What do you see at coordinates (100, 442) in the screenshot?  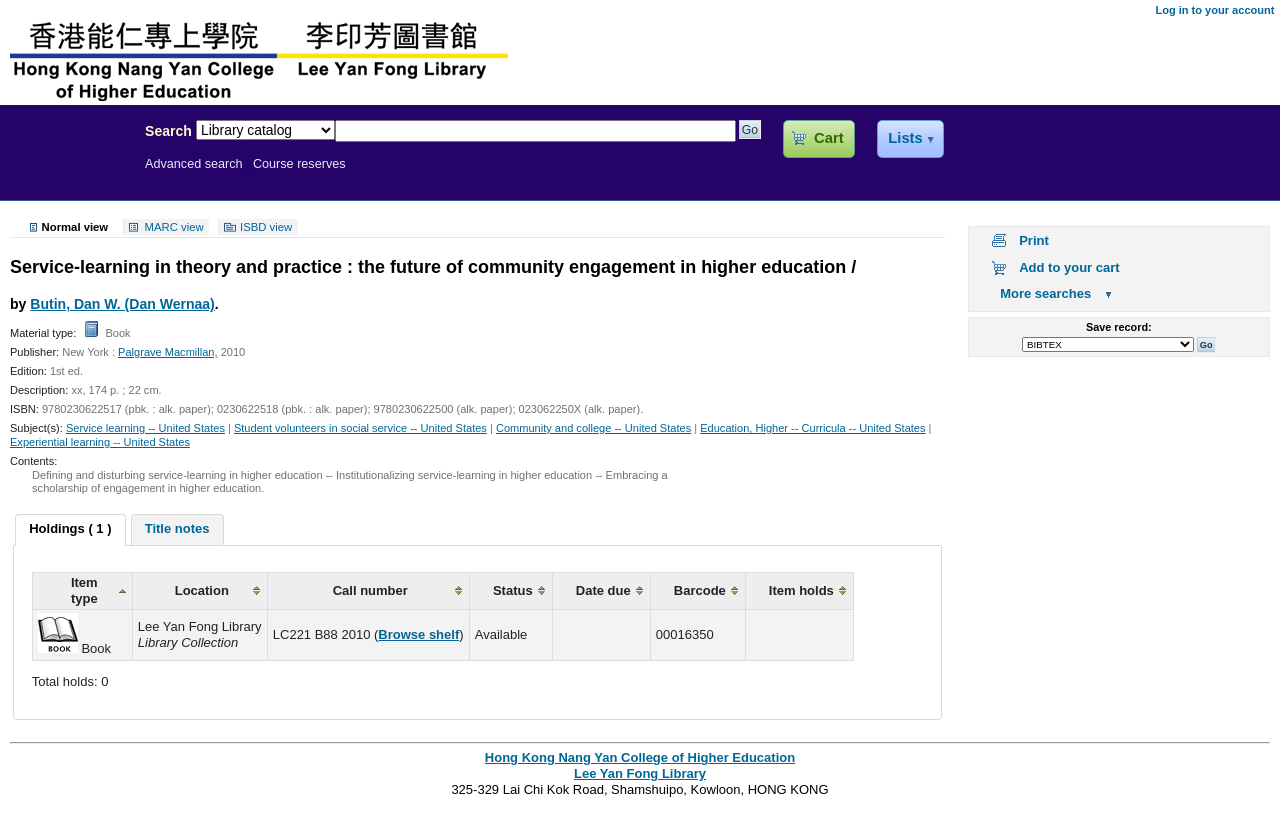 I see `Experiential learning -- United States` at bounding box center [100, 442].